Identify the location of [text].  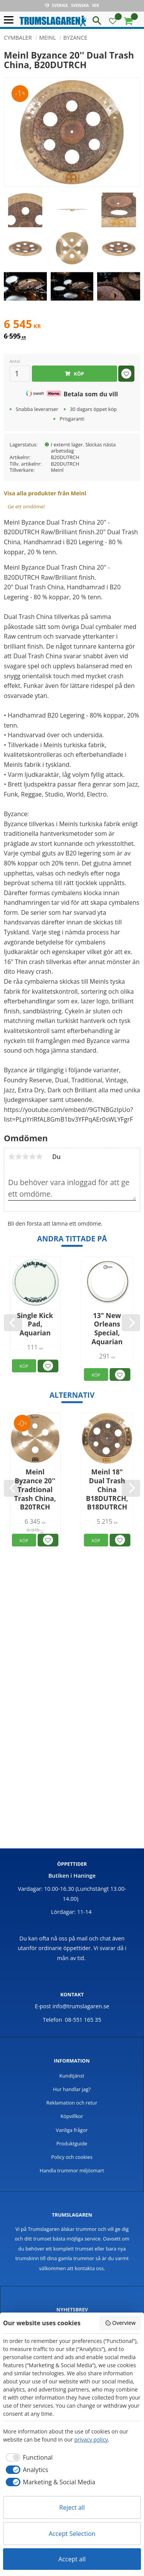
(72, 325).